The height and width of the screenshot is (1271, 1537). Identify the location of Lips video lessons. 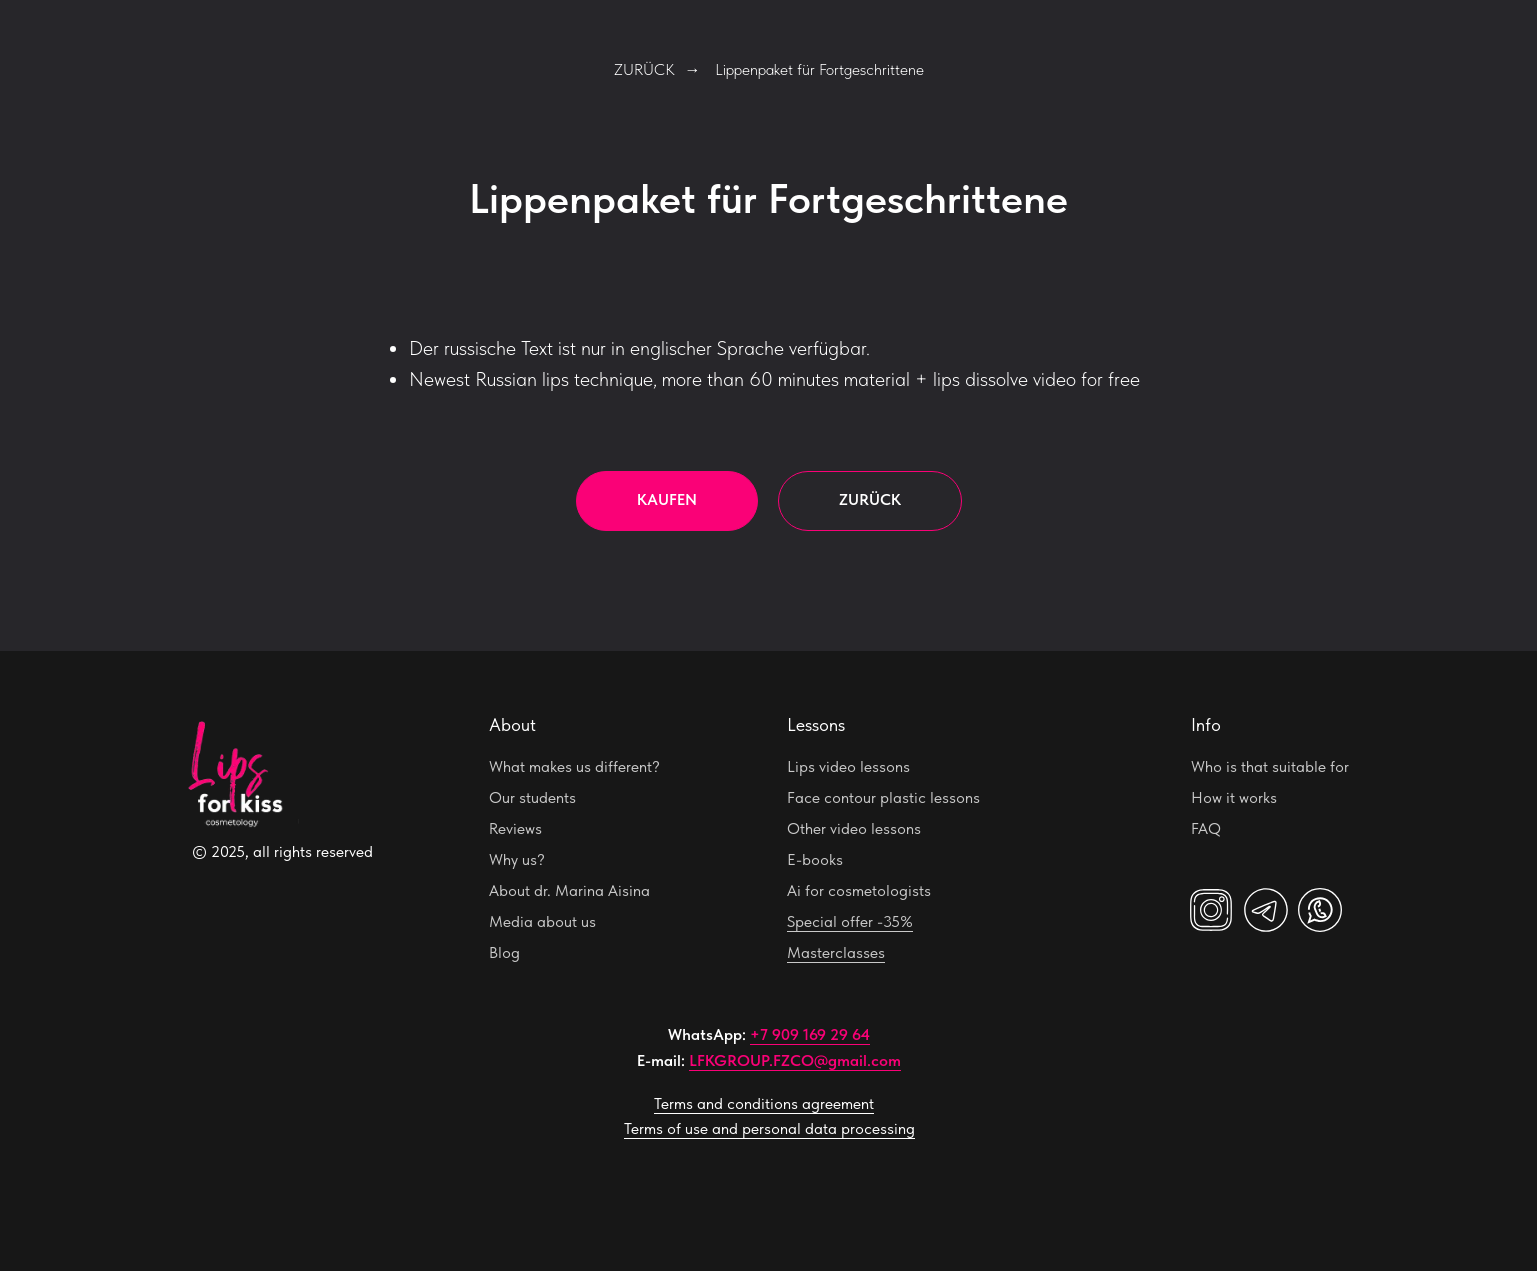
(848, 766).